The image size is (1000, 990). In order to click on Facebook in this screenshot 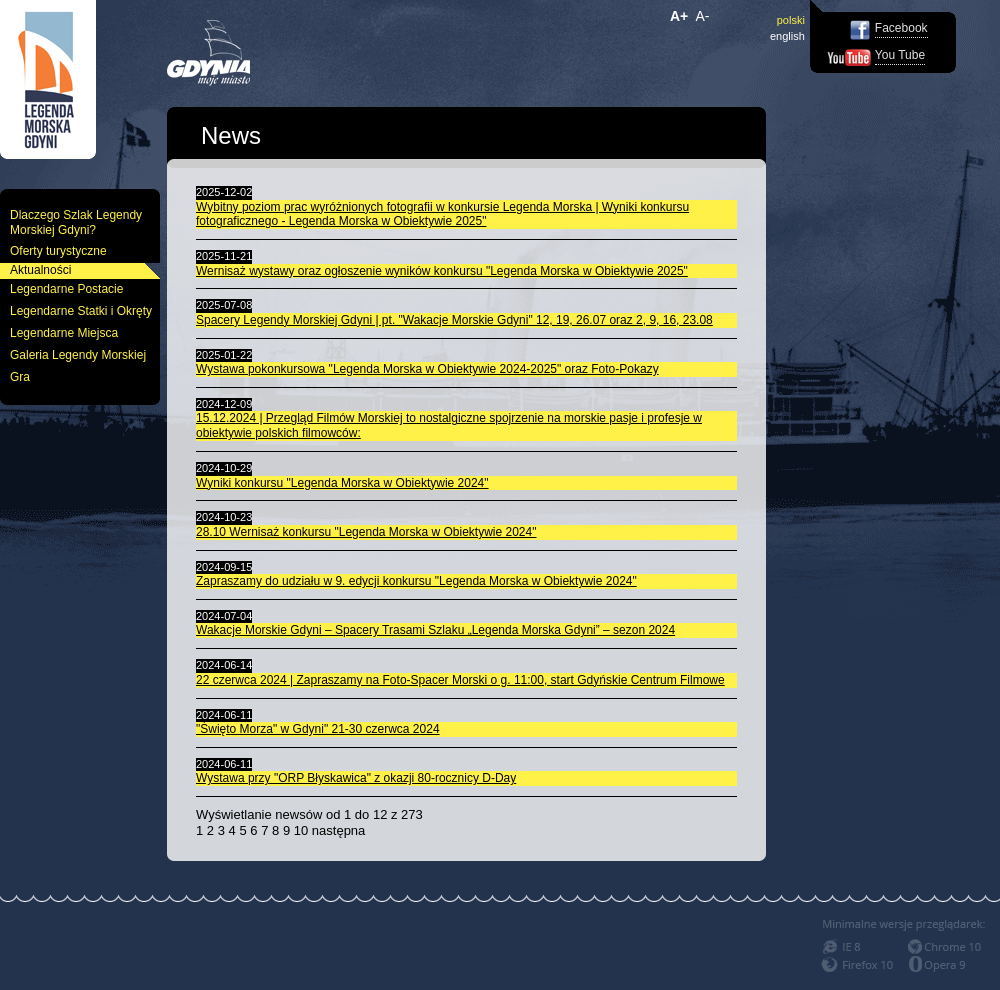, I will do `click(901, 28)`.